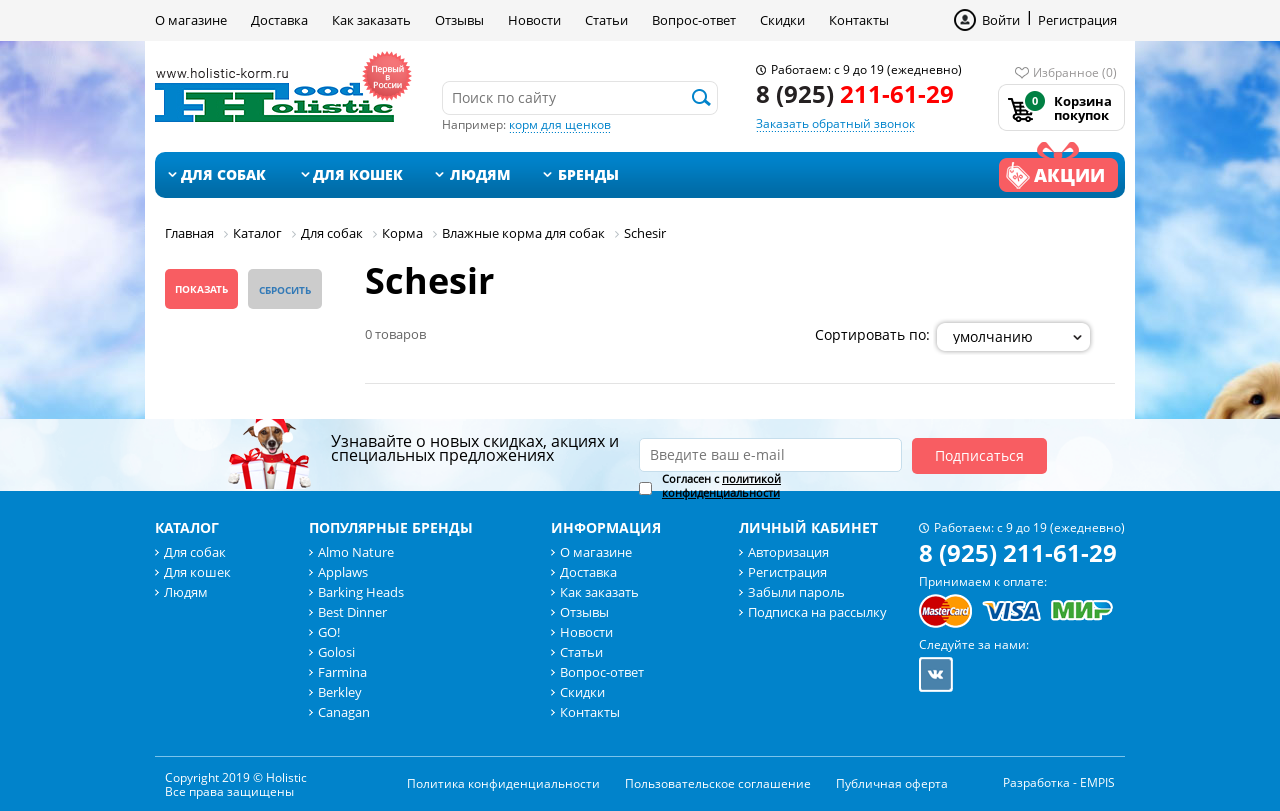  What do you see at coordinates (371, 20) in the screenshot?
I see `Как заказать` at bounding box center [371, 20].